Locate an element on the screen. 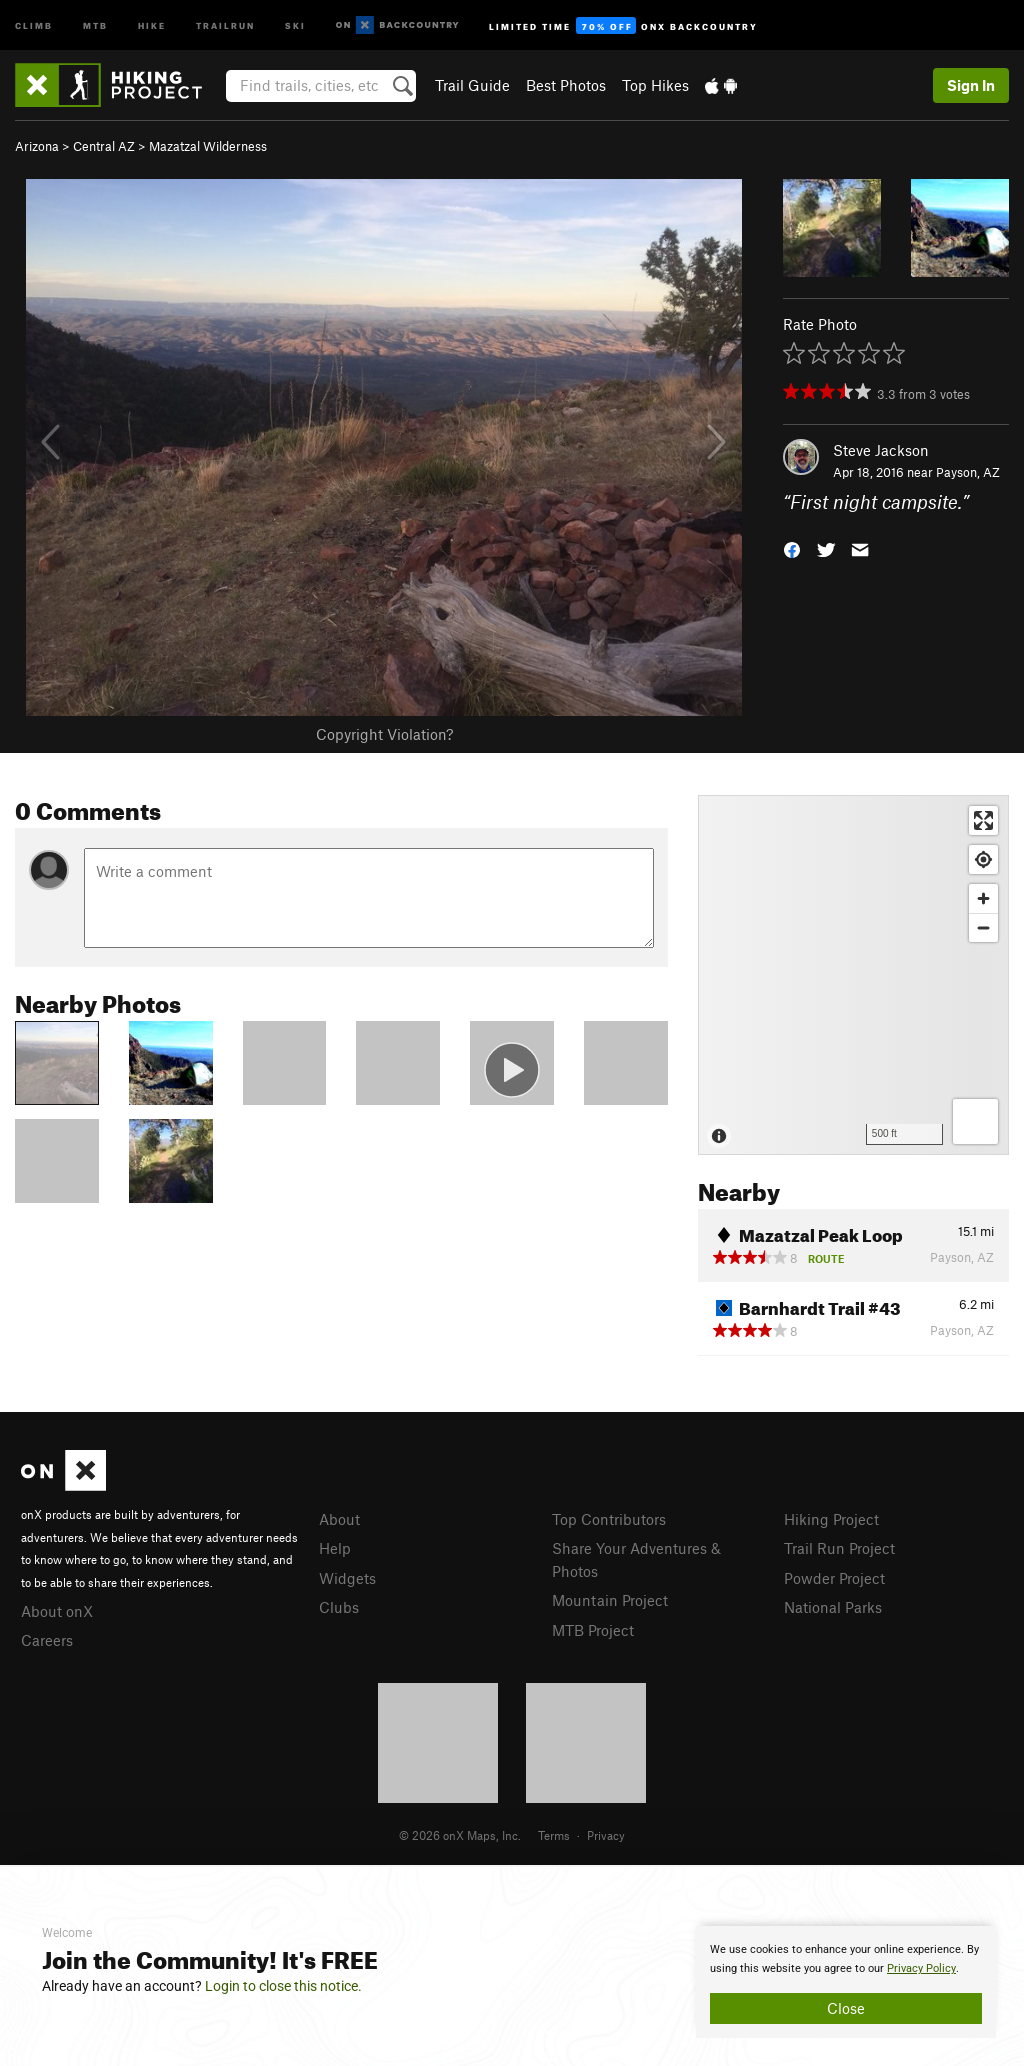 The height and width of the screenshot is (2066, 1024). Hiking Project is located at coordinates (831, 1519).